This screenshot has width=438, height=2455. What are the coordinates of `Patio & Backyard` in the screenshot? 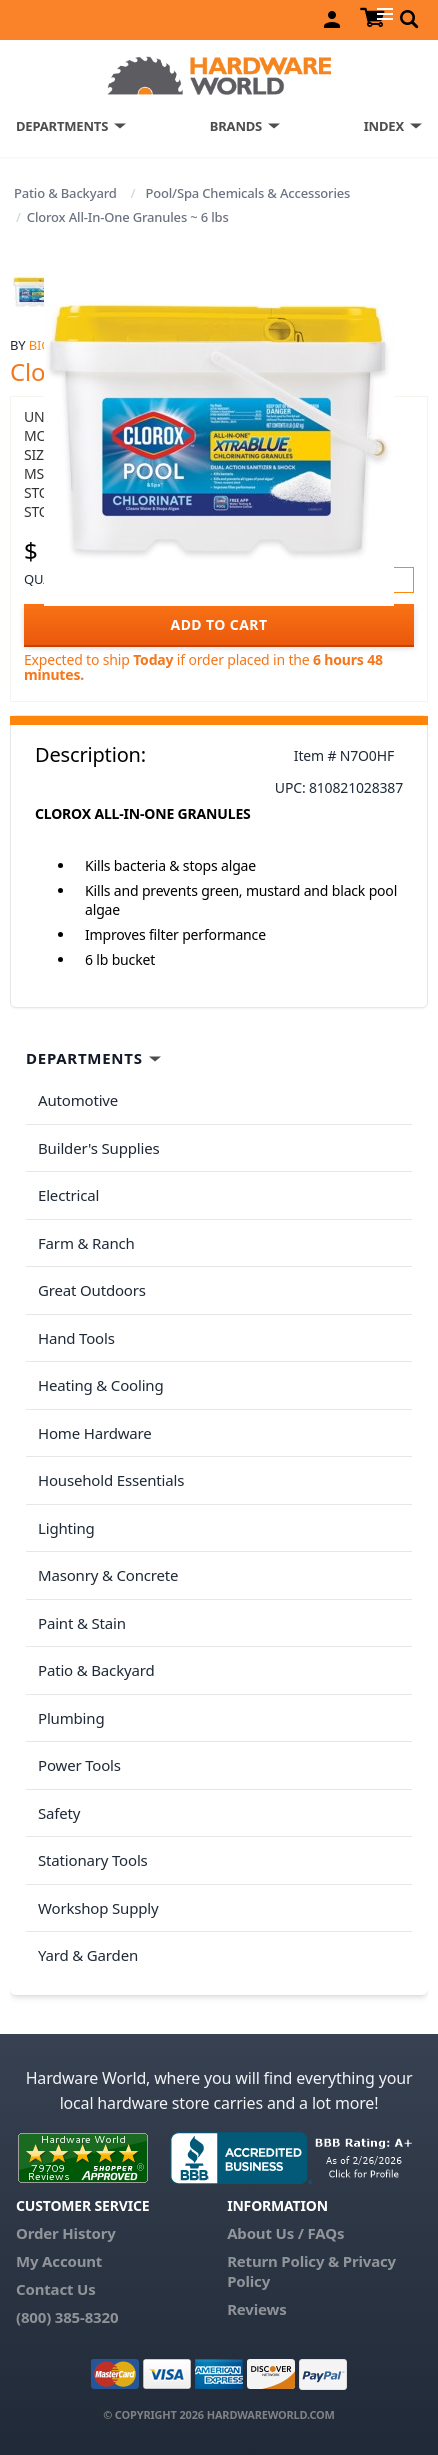 It's located at (65, 193).